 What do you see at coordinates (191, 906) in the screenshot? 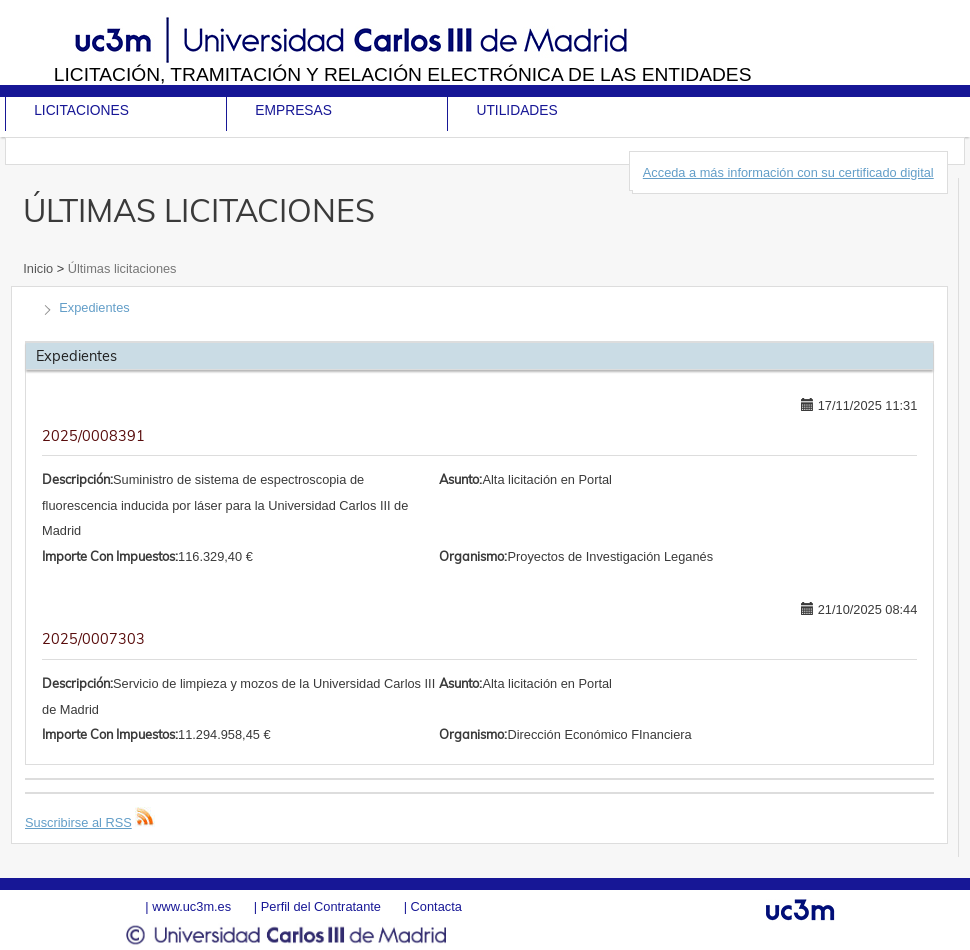
I see `www.uc3m.es` at bounding box center [191, 906].